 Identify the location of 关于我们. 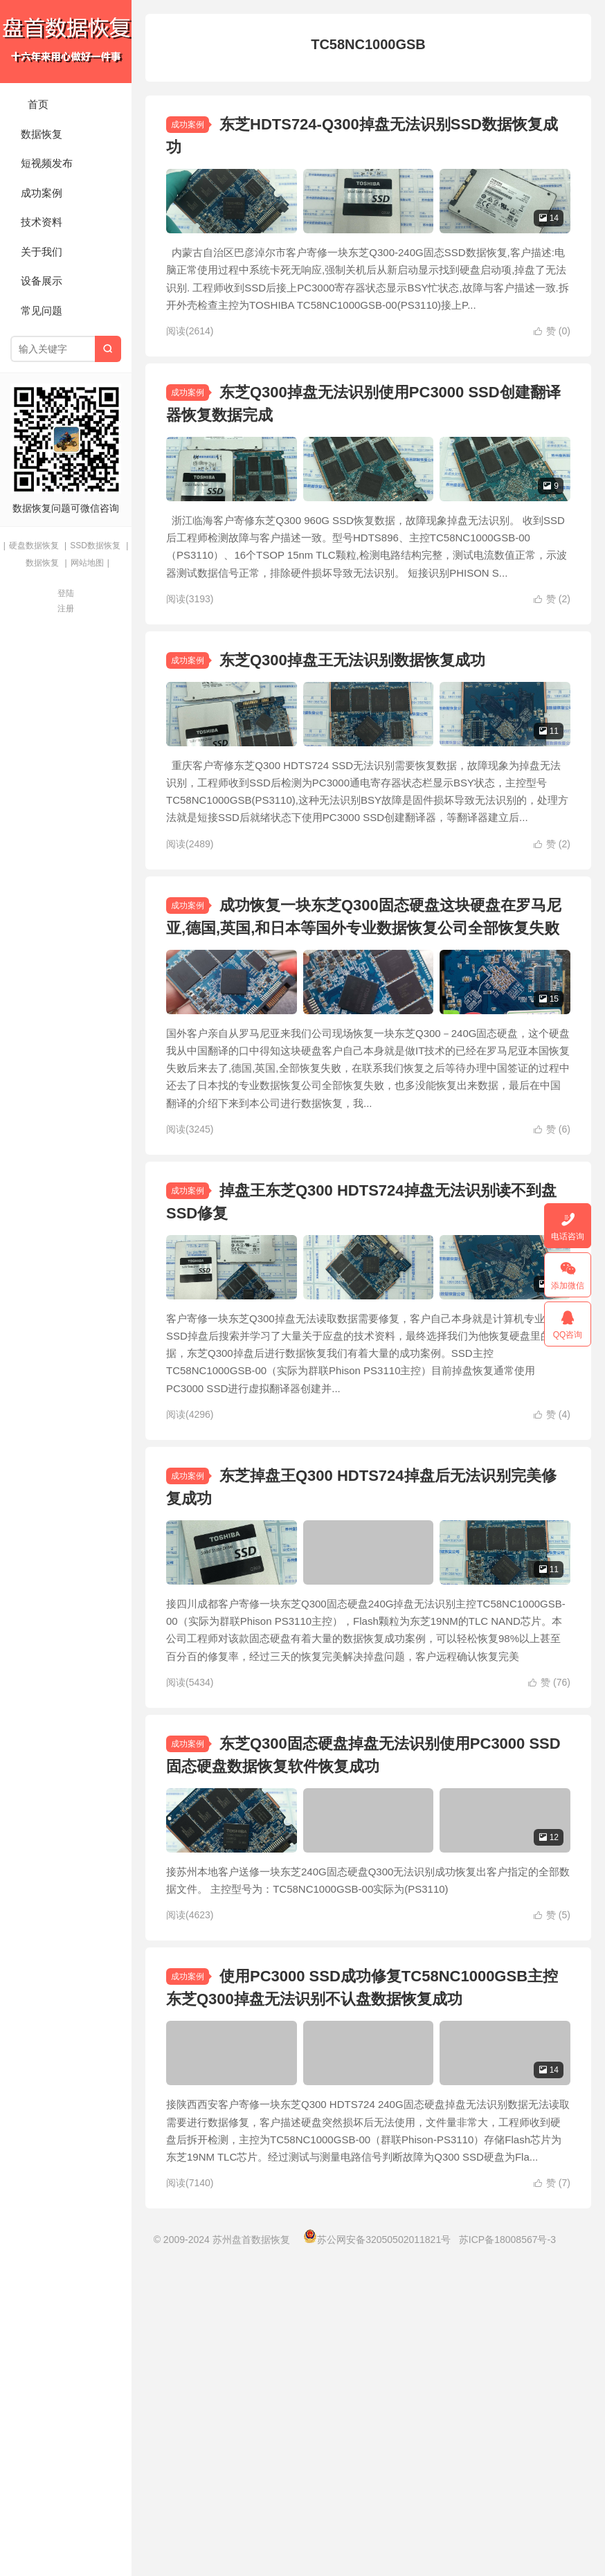
(41, 252).